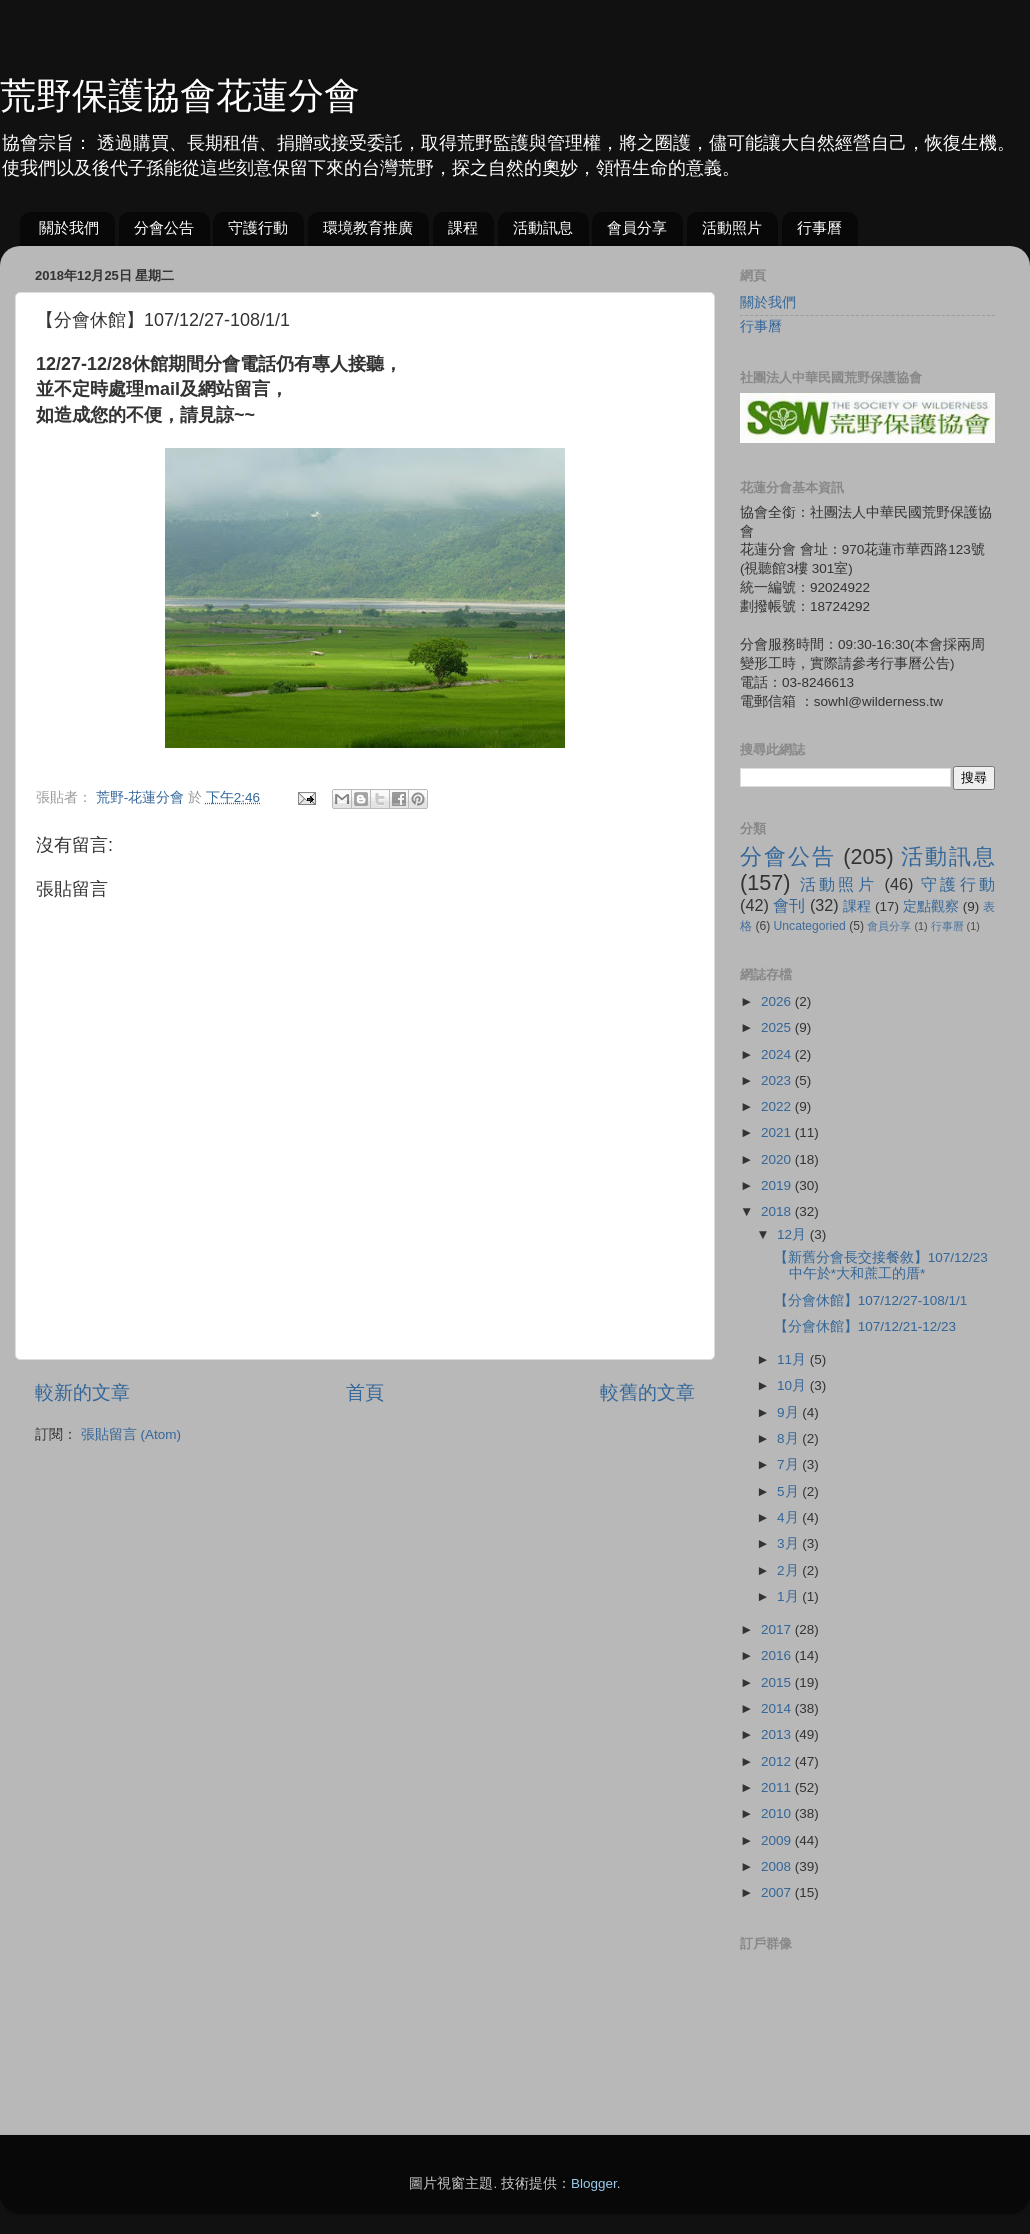  I want to click on 定點觀察, so click(931, 906).